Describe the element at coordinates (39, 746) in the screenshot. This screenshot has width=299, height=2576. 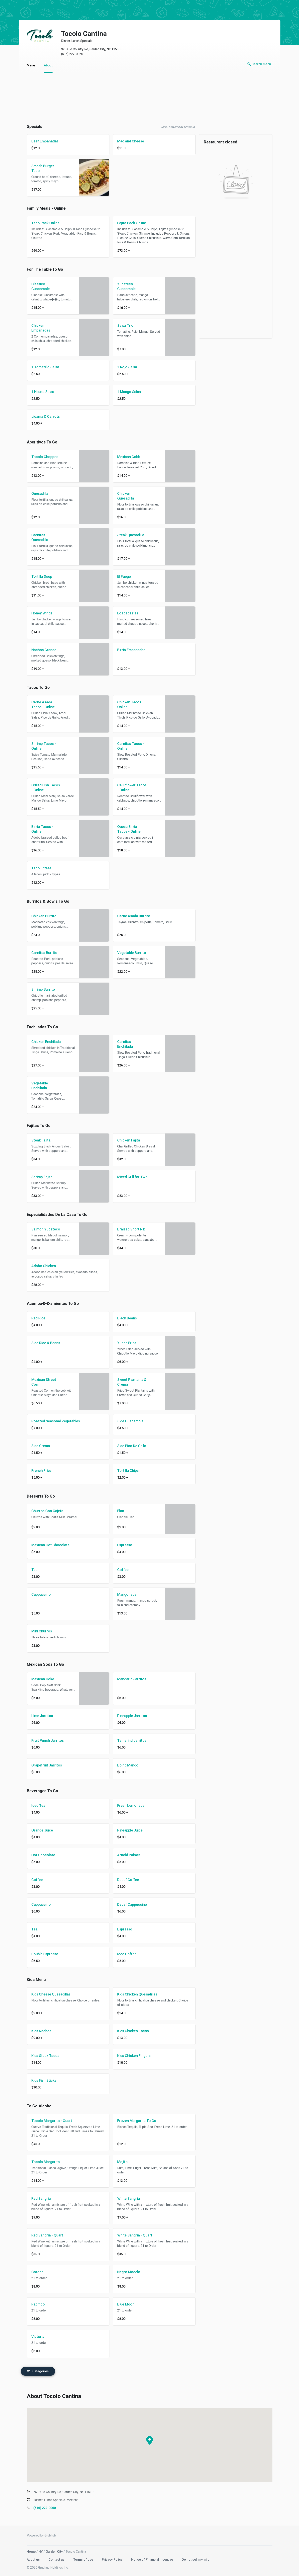
I see `Shrimp Tacos - Online` at that location.